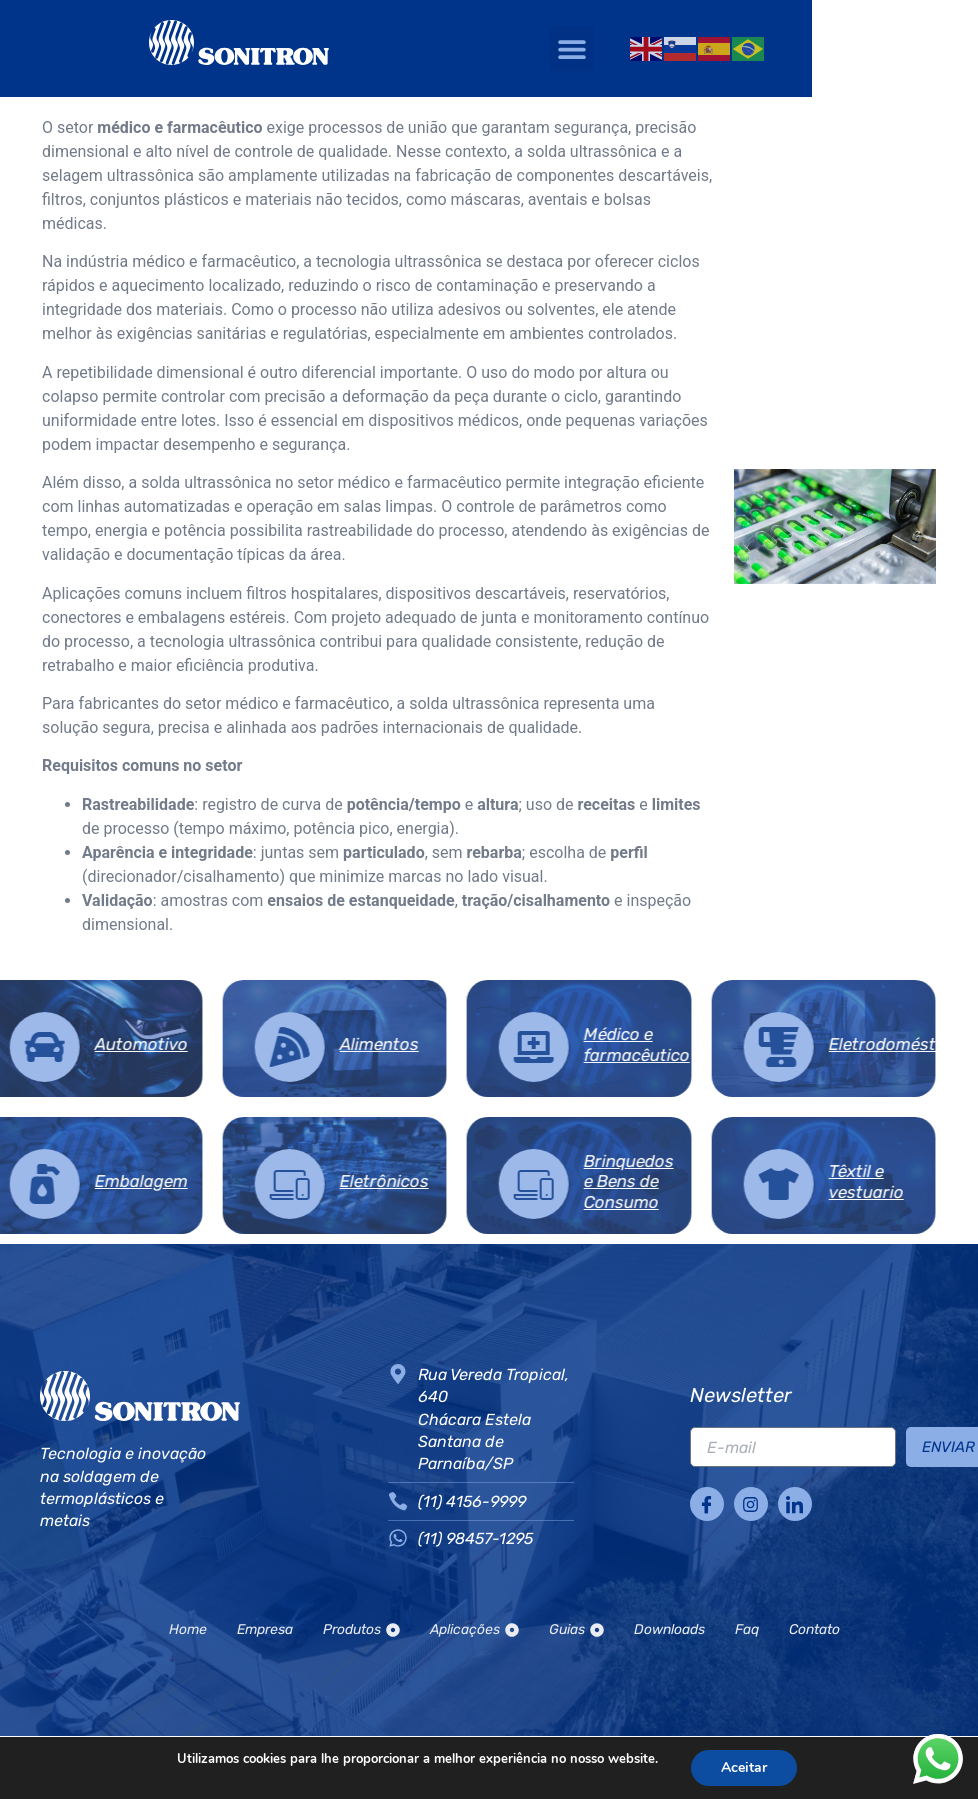  What do you see at coordinates (669, 1629) in the screenshot?
I see `Downloads` at bounding box center [669, 1629].